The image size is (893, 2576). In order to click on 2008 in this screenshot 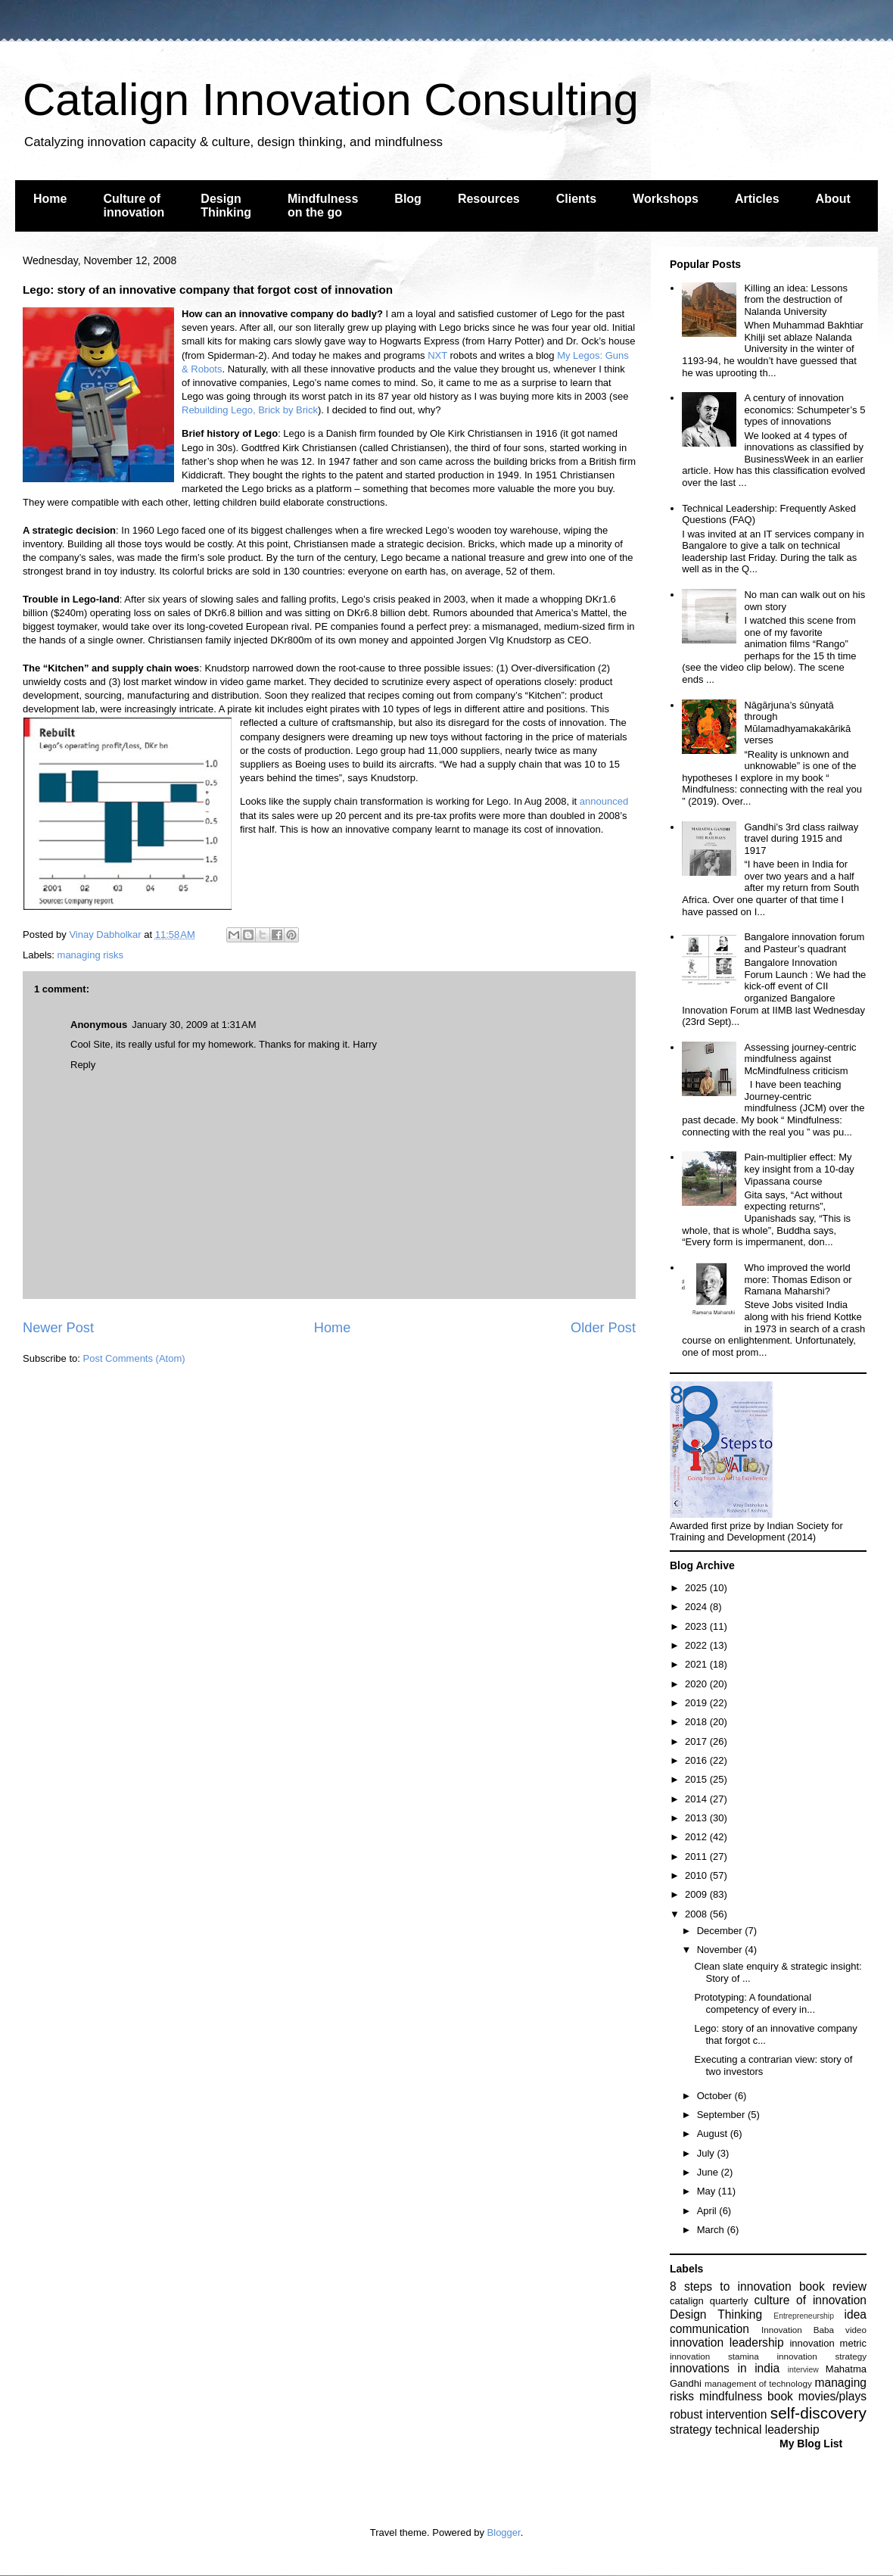, I will do `click(697, 1914)`.